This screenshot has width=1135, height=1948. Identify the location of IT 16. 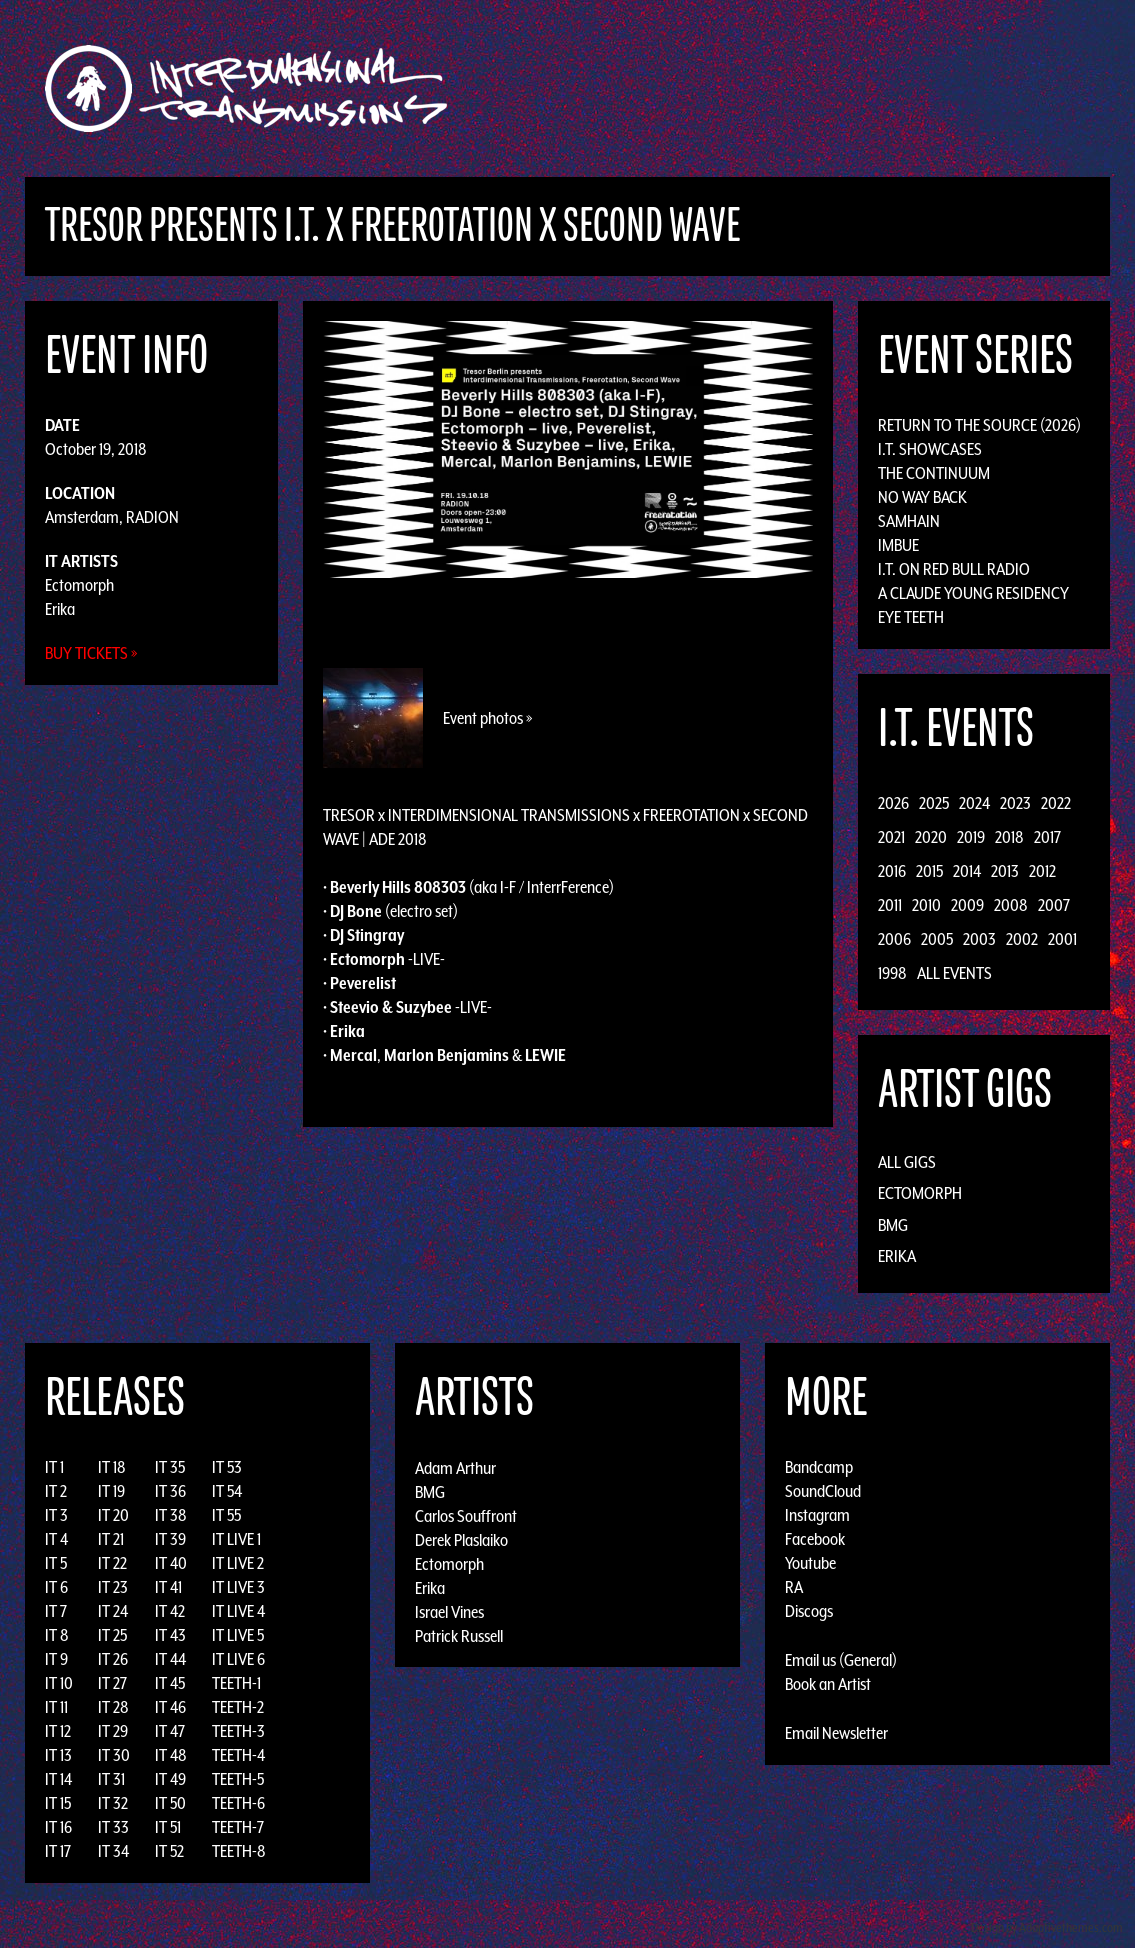
(58, 1827).